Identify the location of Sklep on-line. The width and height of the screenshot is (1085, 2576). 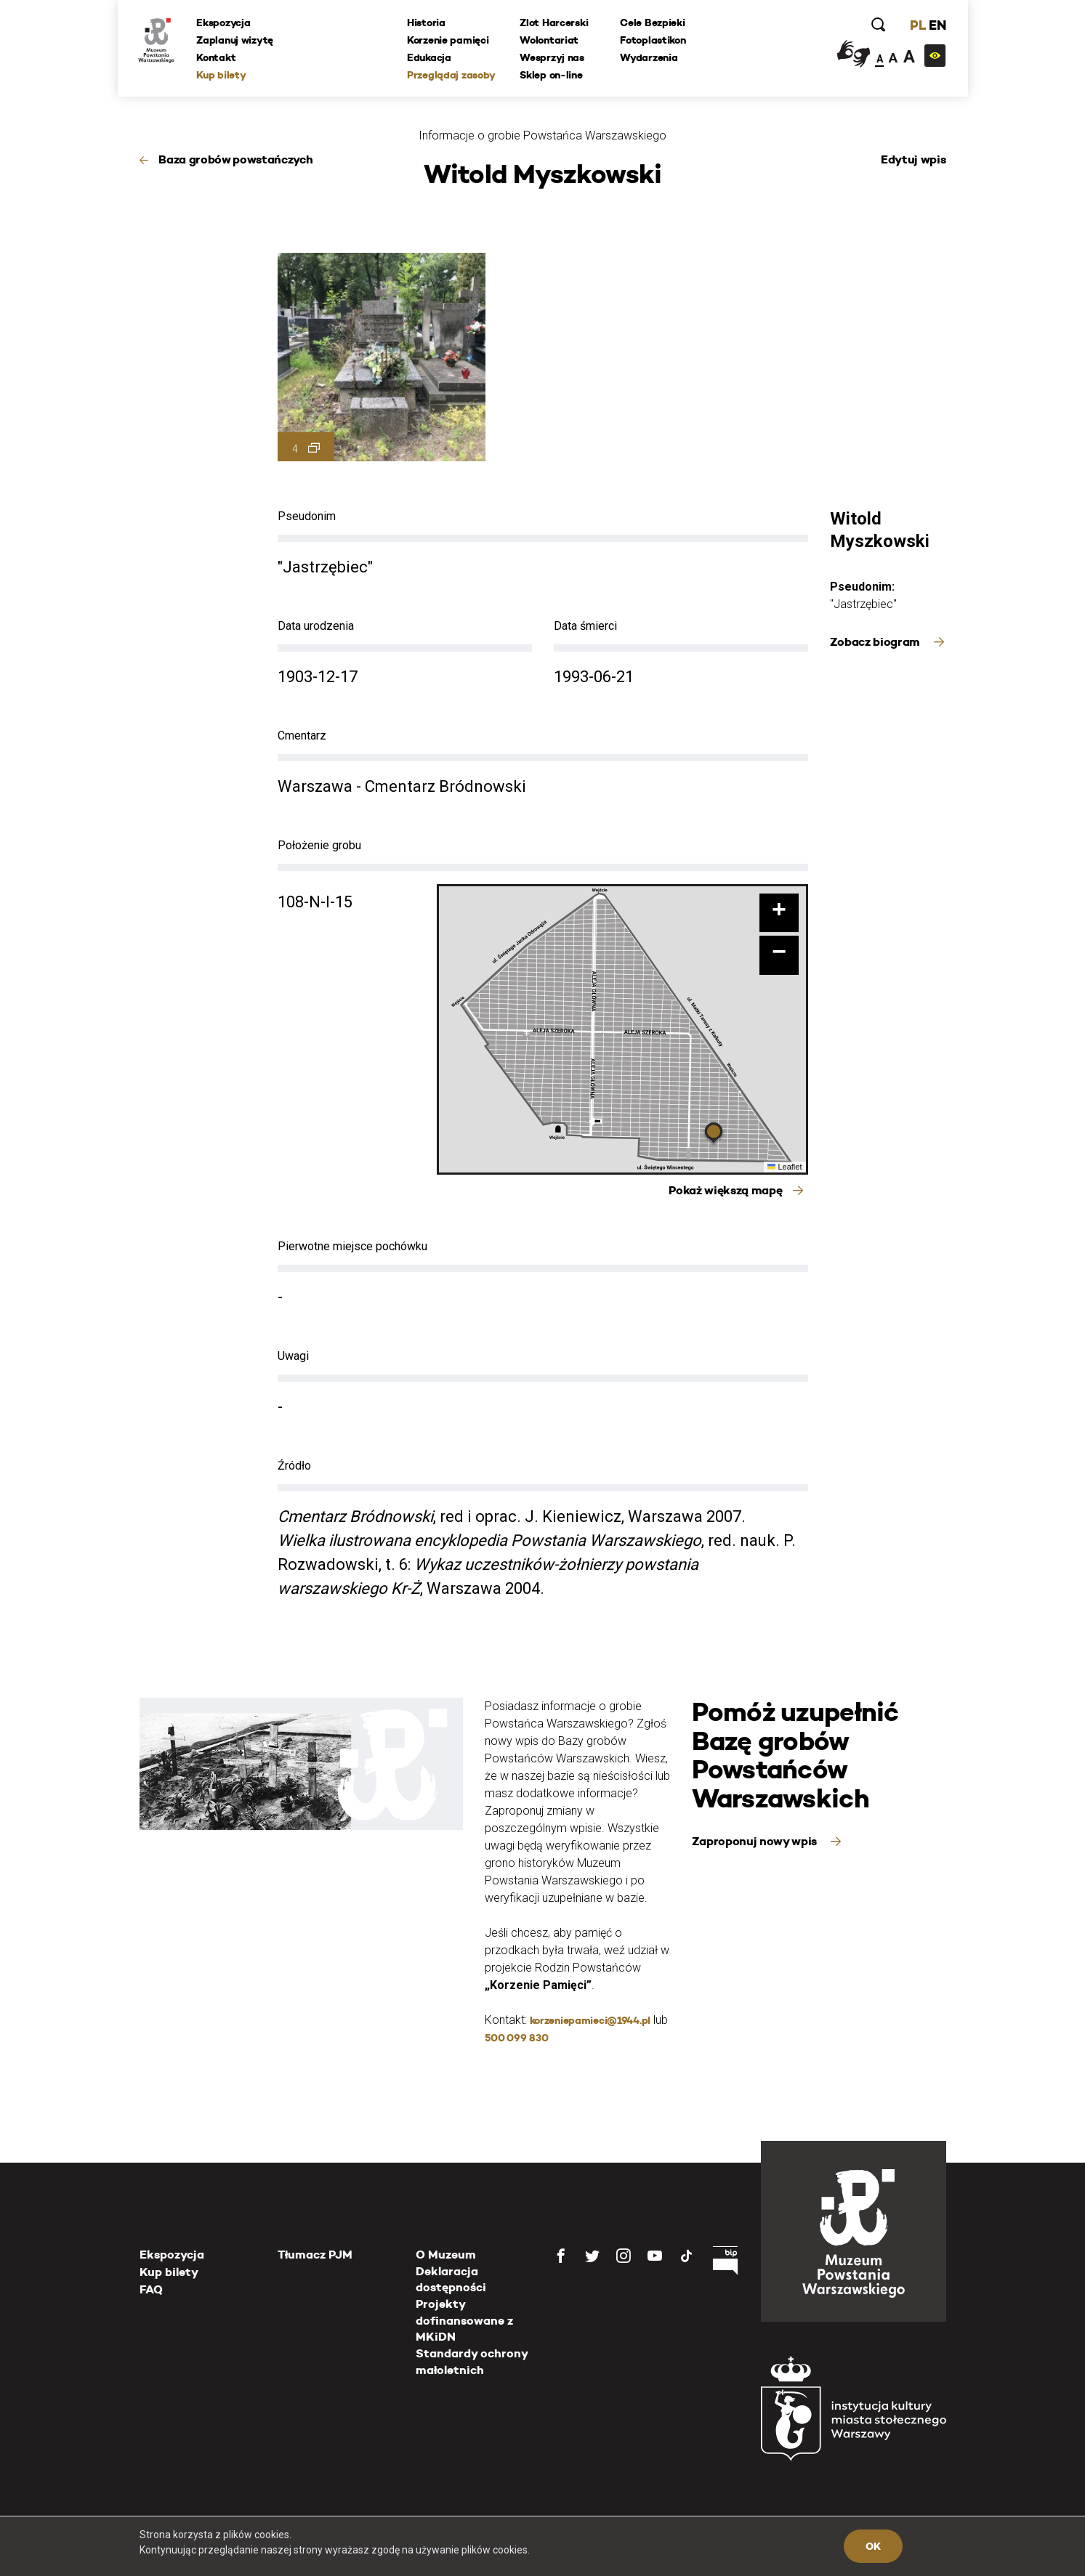
(551, 74).